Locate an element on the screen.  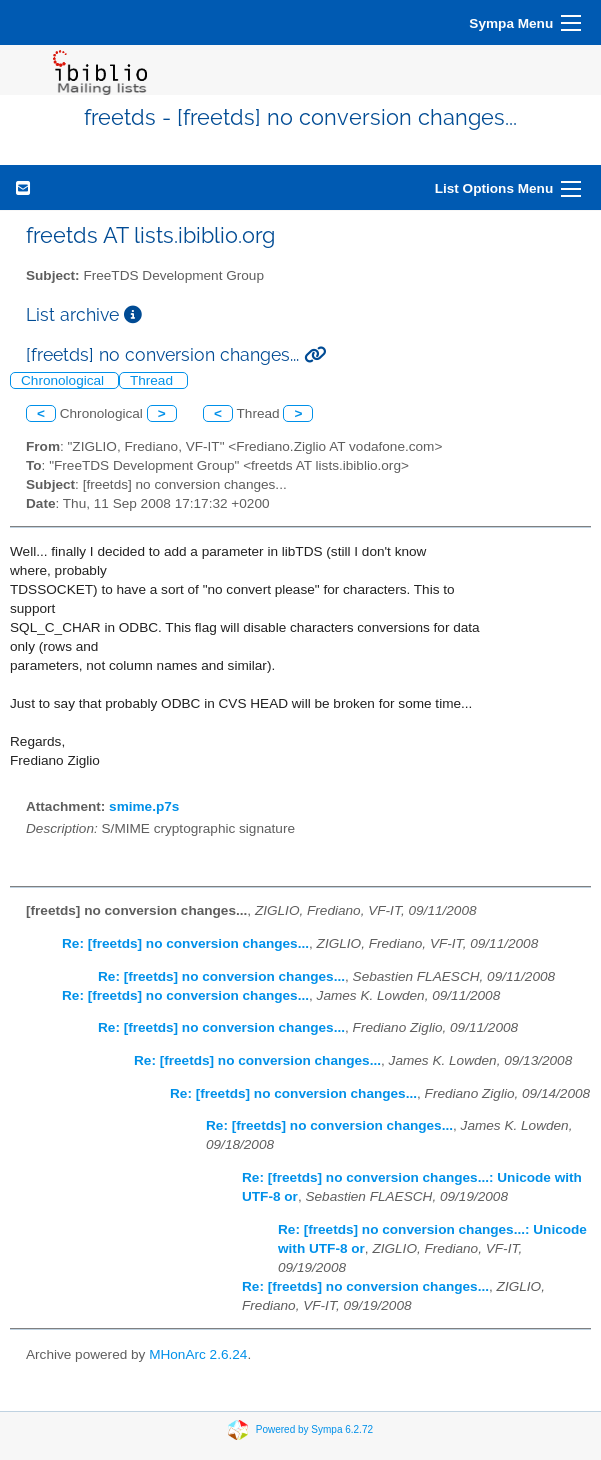
Chronological is located at coordinates (64, 380).